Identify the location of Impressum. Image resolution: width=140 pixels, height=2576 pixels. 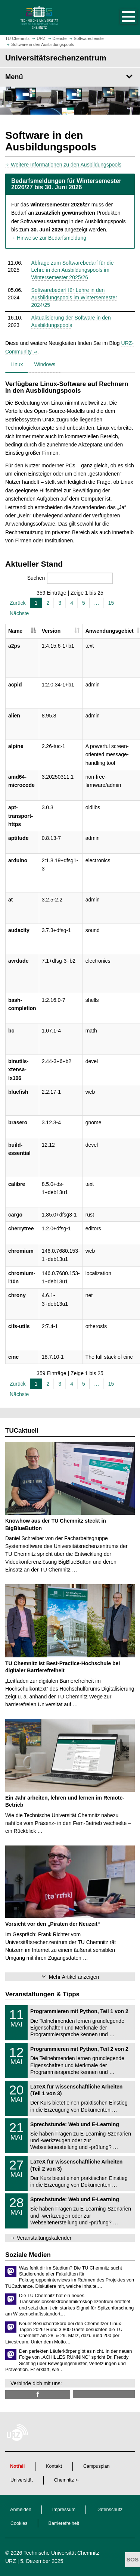
(63, 2509).